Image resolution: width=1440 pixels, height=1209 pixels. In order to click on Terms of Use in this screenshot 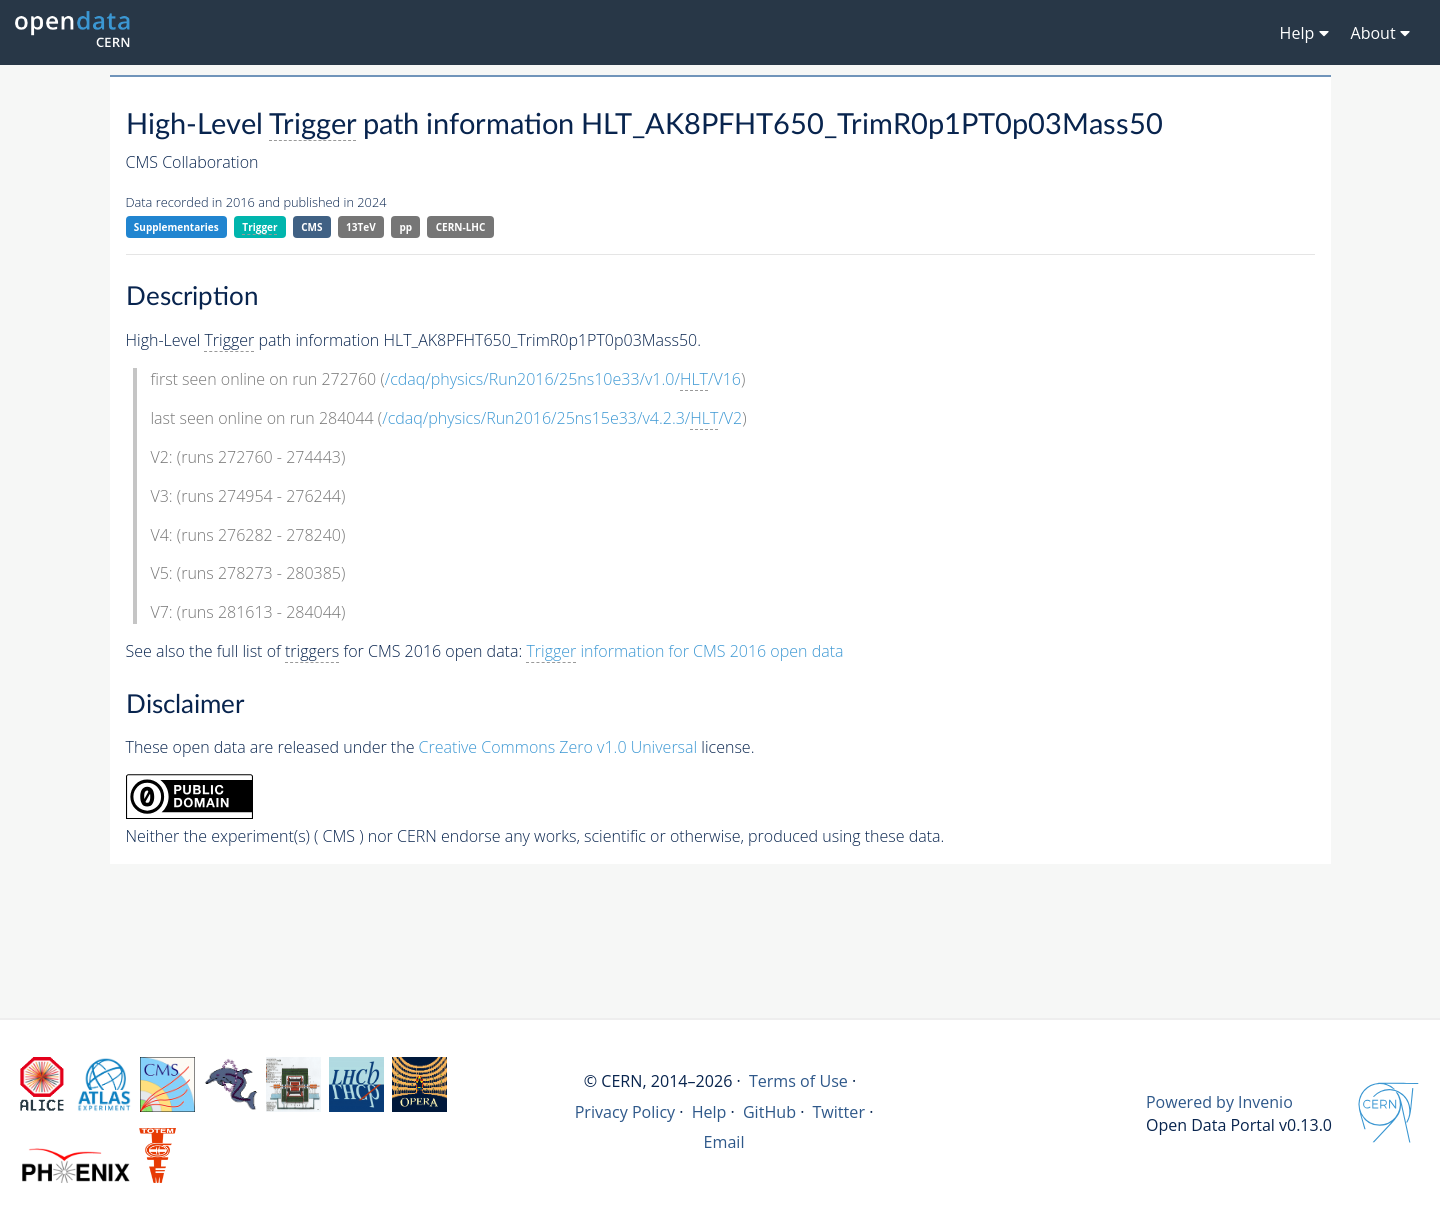, I will do `click(798, 1081)`.